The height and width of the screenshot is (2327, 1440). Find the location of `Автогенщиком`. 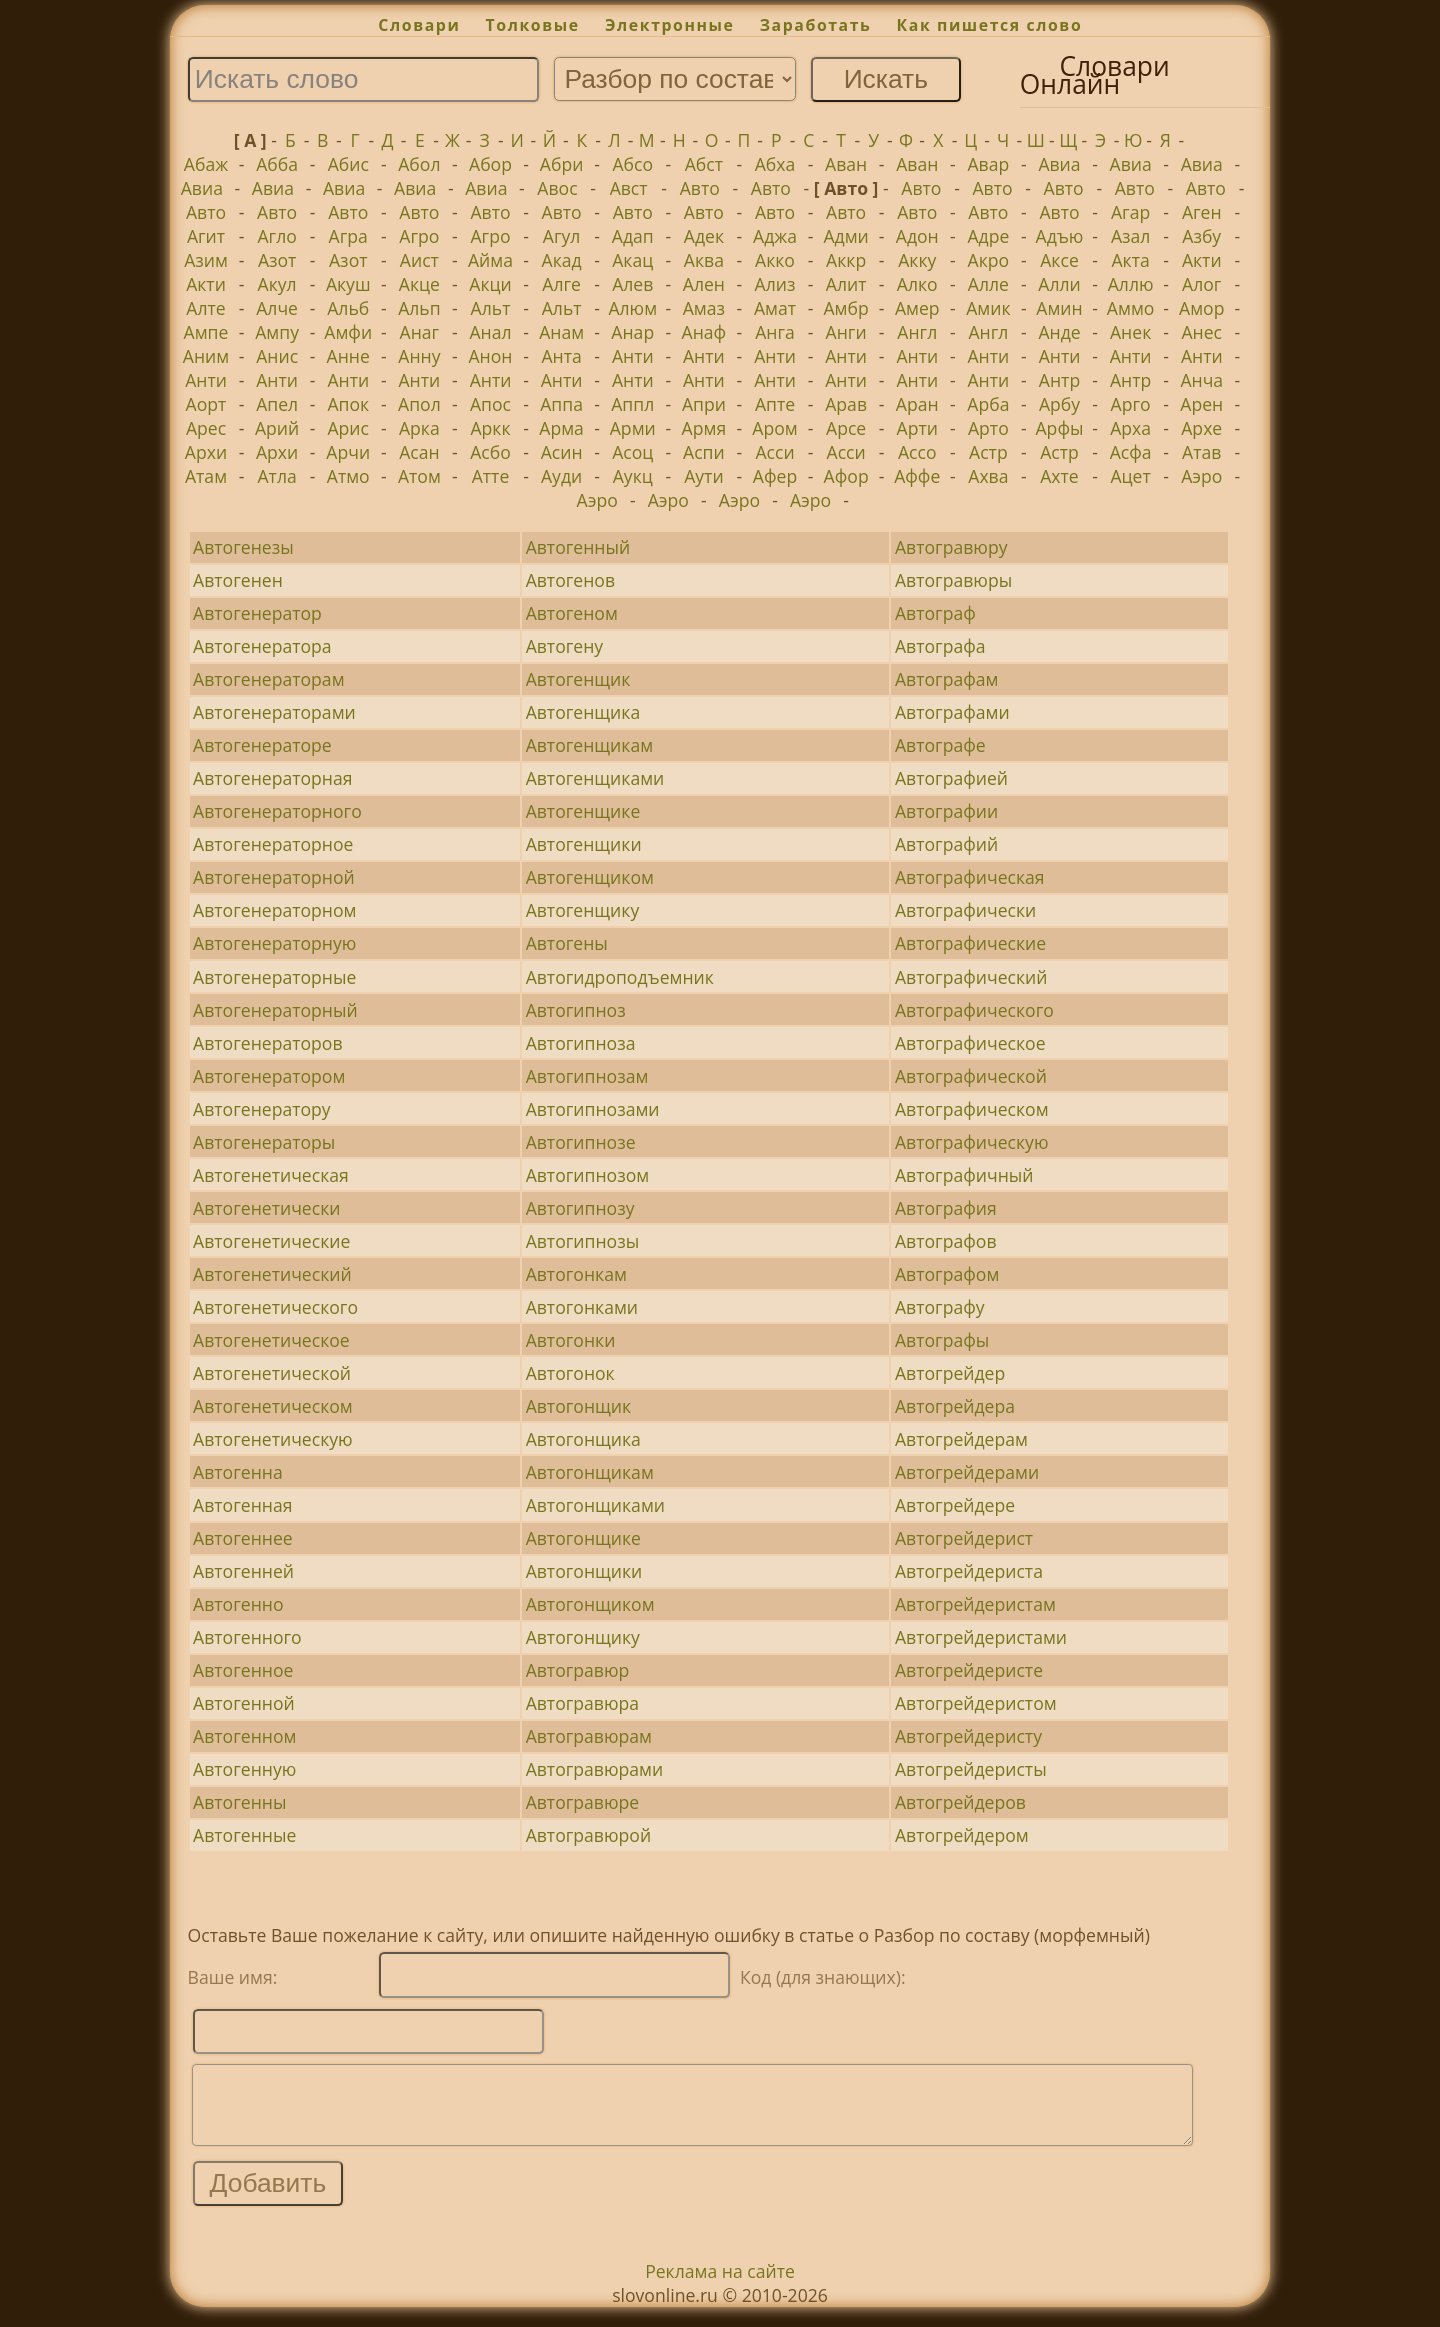

Автогенщиком is located at coordinates (590, 877).